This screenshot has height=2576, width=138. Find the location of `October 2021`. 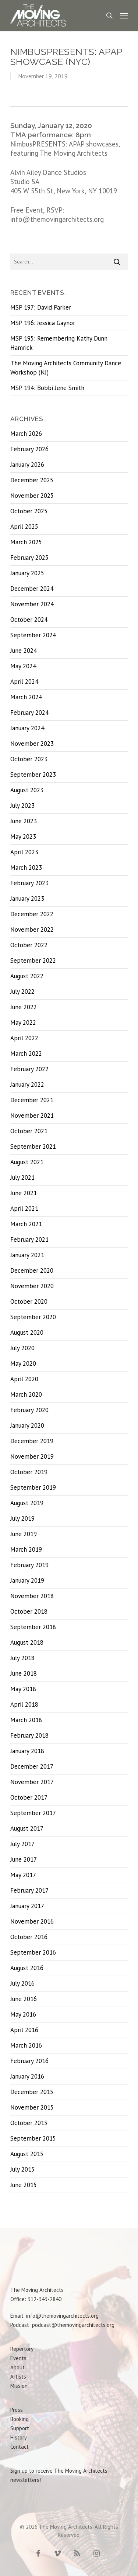

October 2021 is located at coordinates (28, 1131).